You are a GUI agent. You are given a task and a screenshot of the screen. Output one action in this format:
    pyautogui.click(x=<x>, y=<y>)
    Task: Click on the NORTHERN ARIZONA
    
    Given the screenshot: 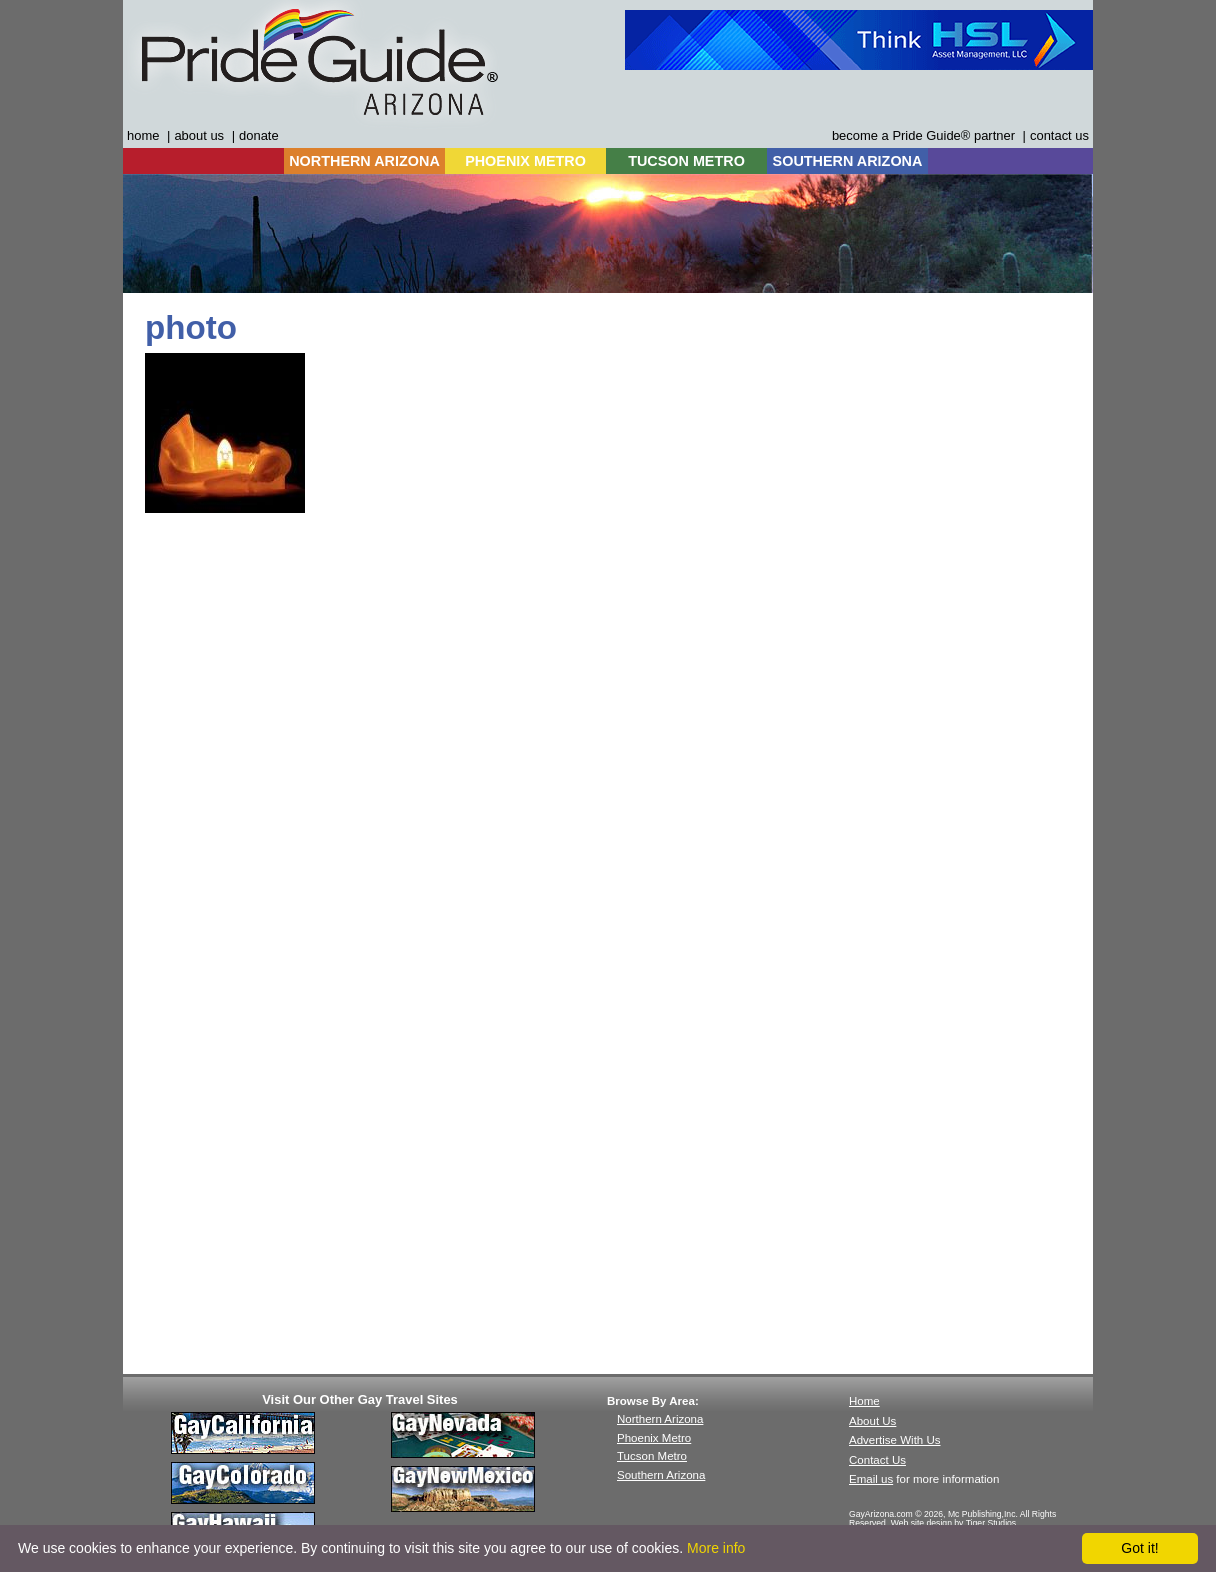 What is the action you would take?
    pyautogui.click(x=364, y=161)
    